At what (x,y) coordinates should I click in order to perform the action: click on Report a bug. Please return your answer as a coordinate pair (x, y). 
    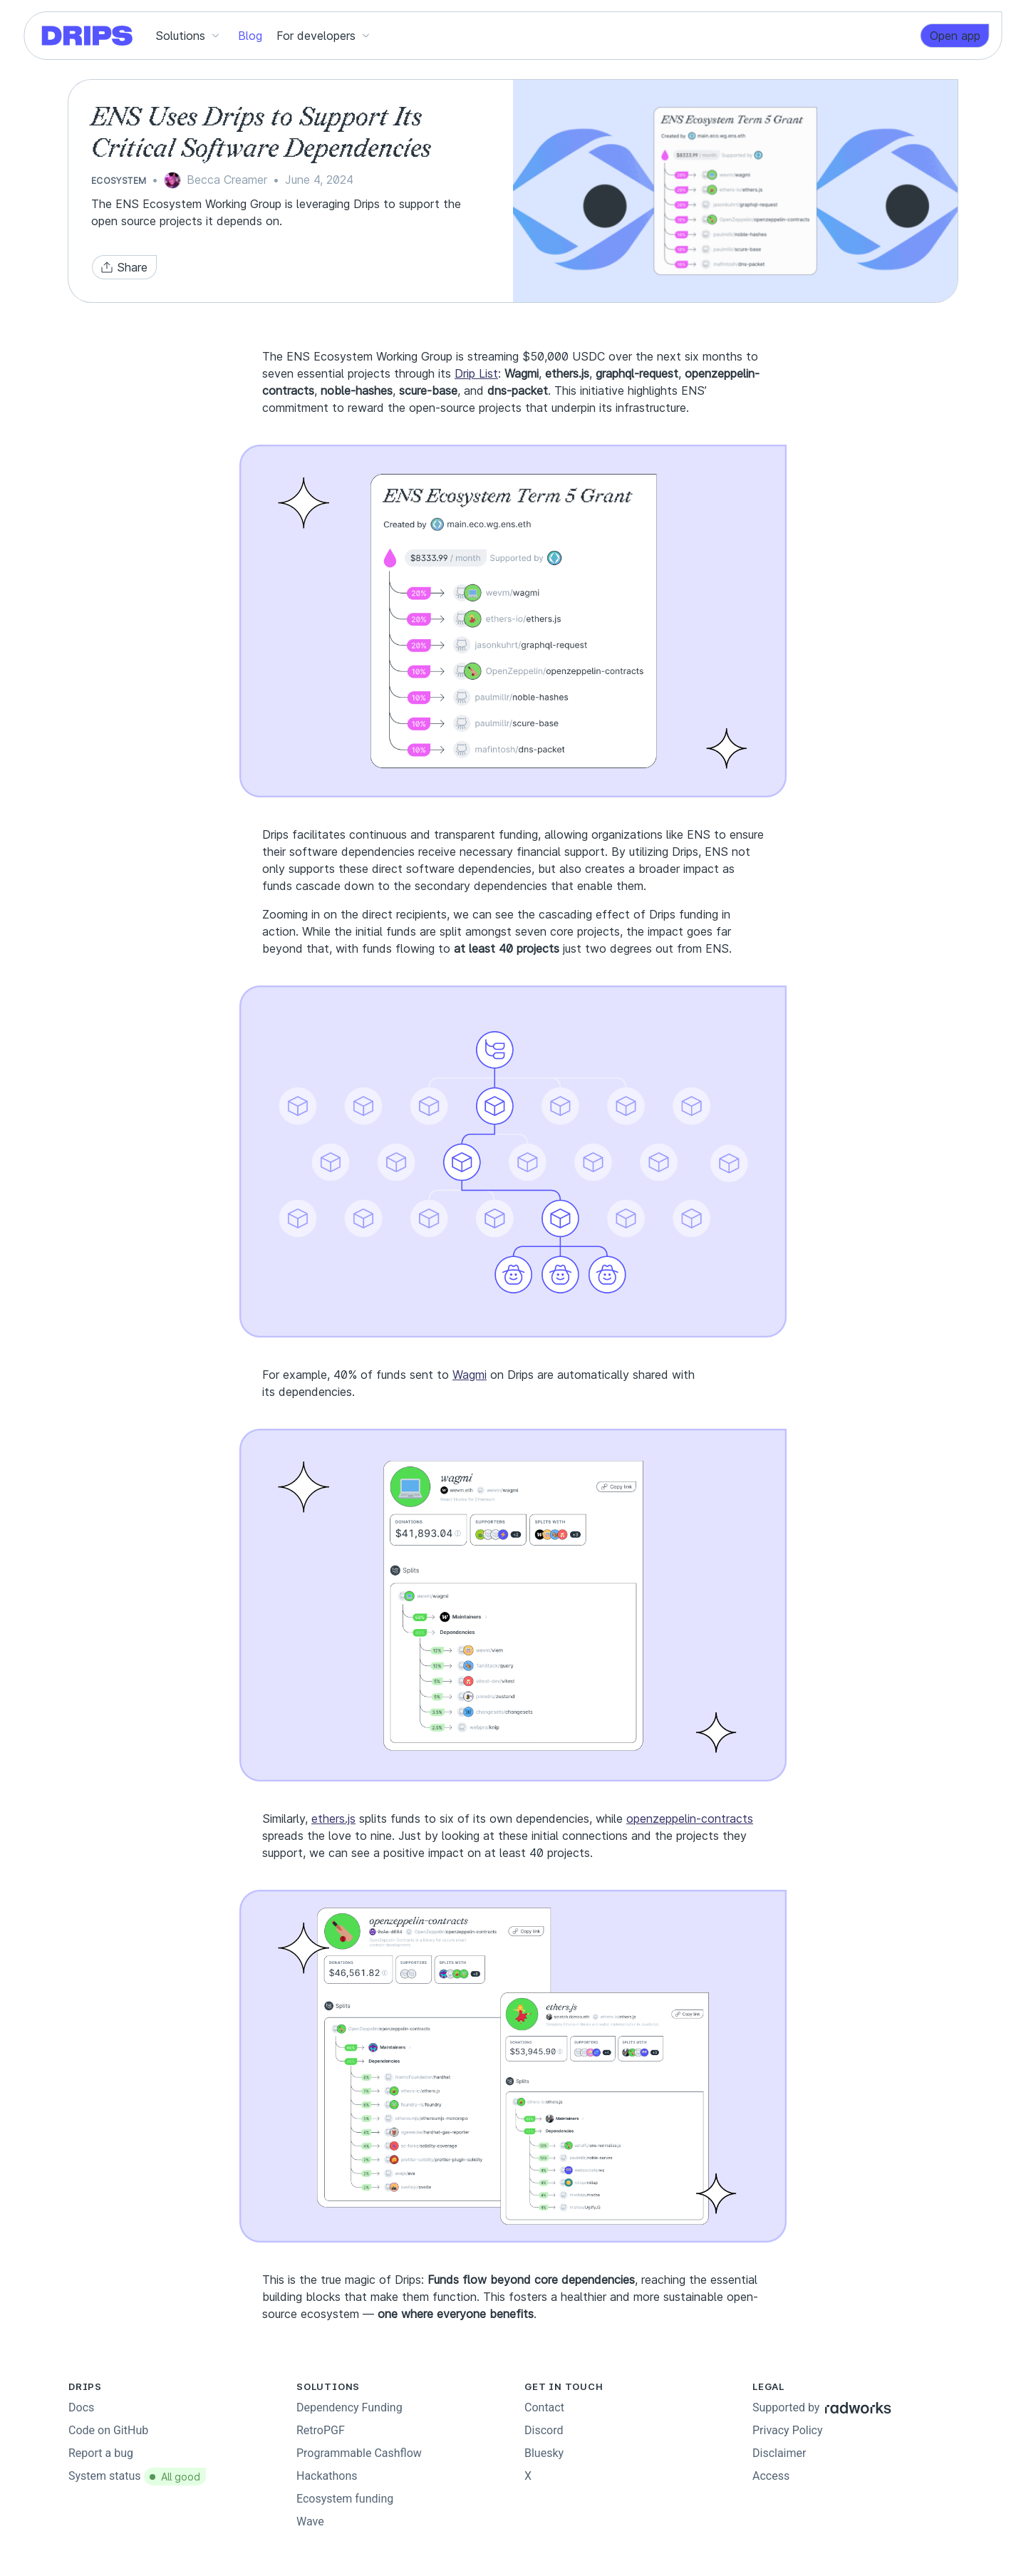
    Looking at the image, I should click on (100, 2453).